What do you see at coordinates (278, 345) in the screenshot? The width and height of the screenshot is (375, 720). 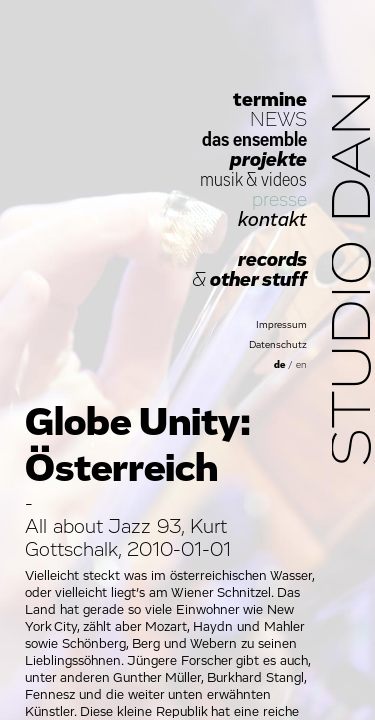 I see `Datenschutz` at bounding box center [278, 345].